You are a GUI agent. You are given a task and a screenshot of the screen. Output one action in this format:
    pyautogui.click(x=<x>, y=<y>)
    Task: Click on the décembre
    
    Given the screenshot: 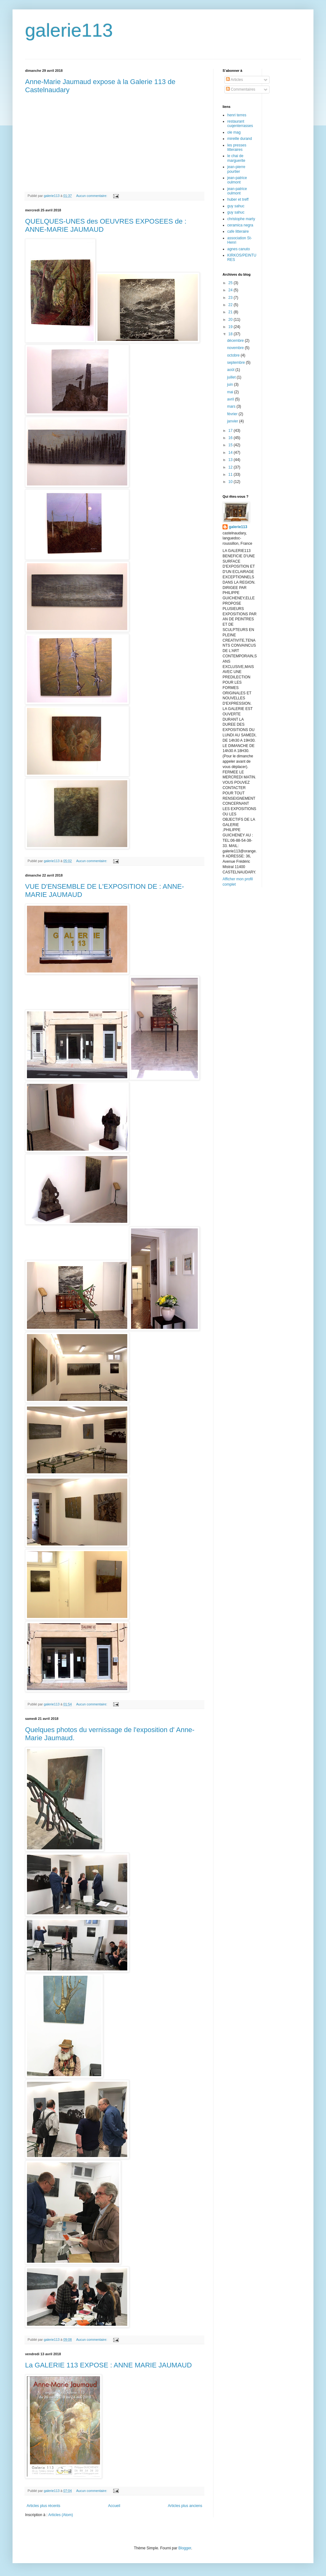 What is the action you would take?
    pyautogui.click(x=236, y=340)
    